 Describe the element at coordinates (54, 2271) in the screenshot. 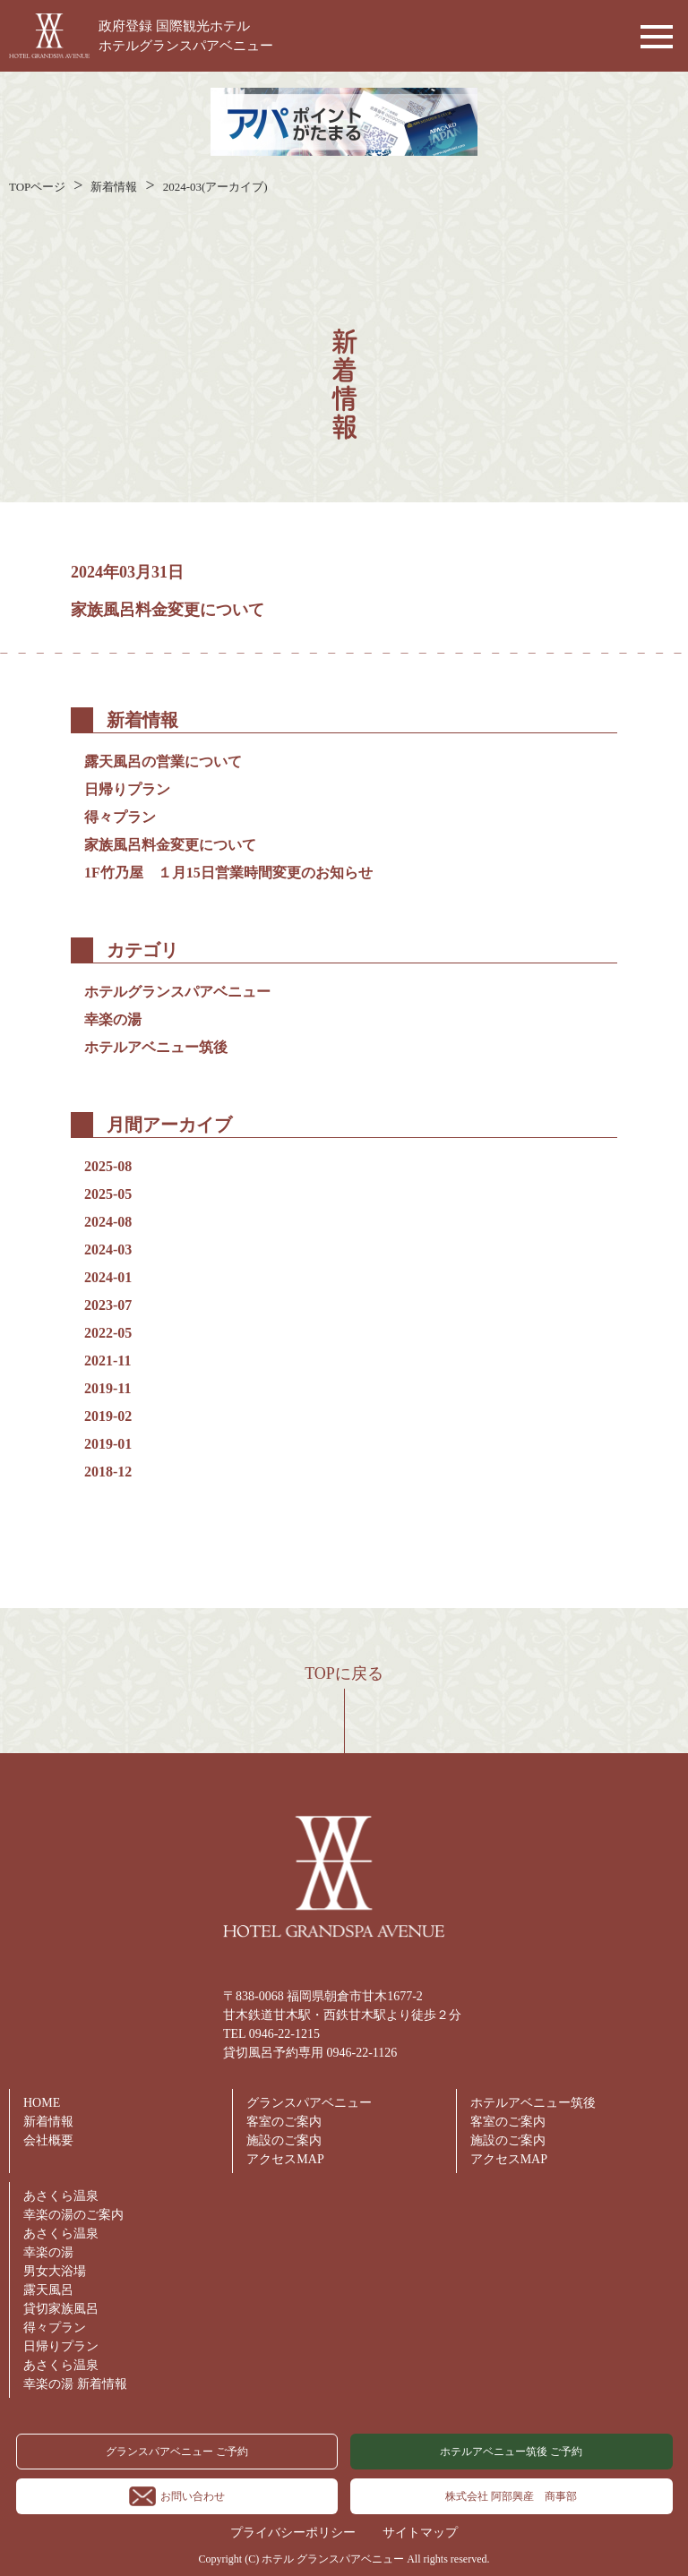

I see `男女大浴場` at that location.